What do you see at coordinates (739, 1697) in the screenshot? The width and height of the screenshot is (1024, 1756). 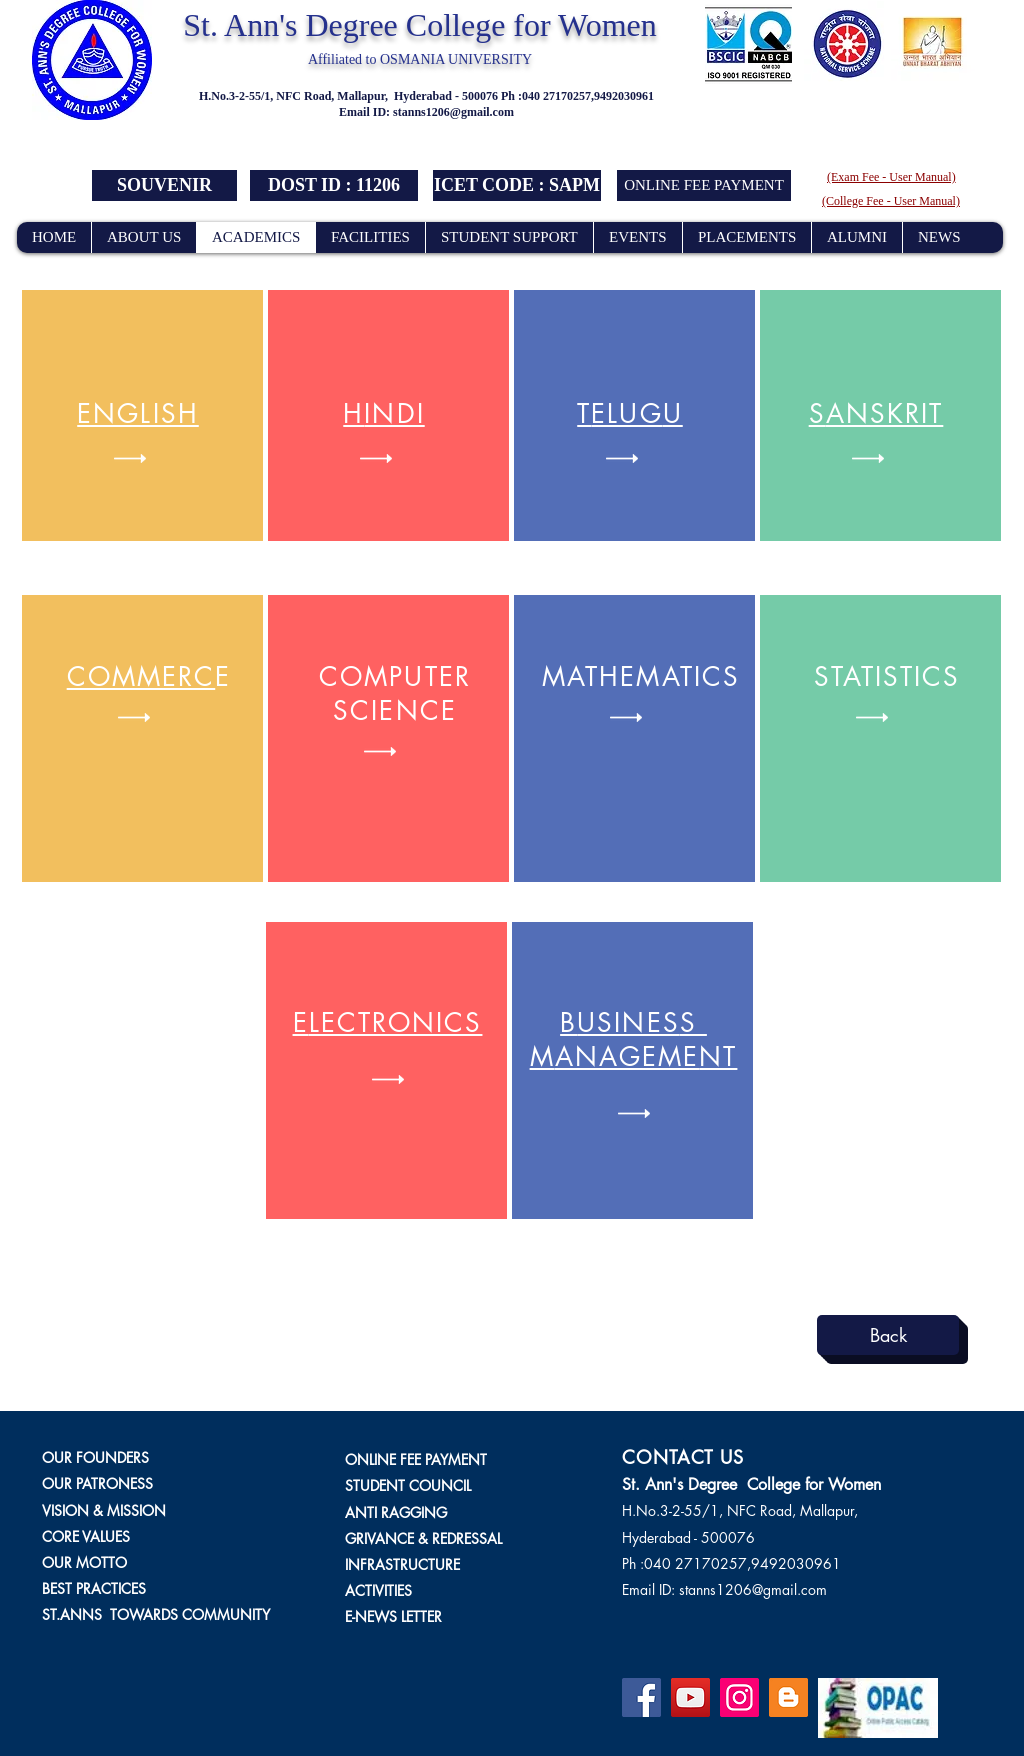 I see `[Instagram]` at bounding box center [739, 1697].